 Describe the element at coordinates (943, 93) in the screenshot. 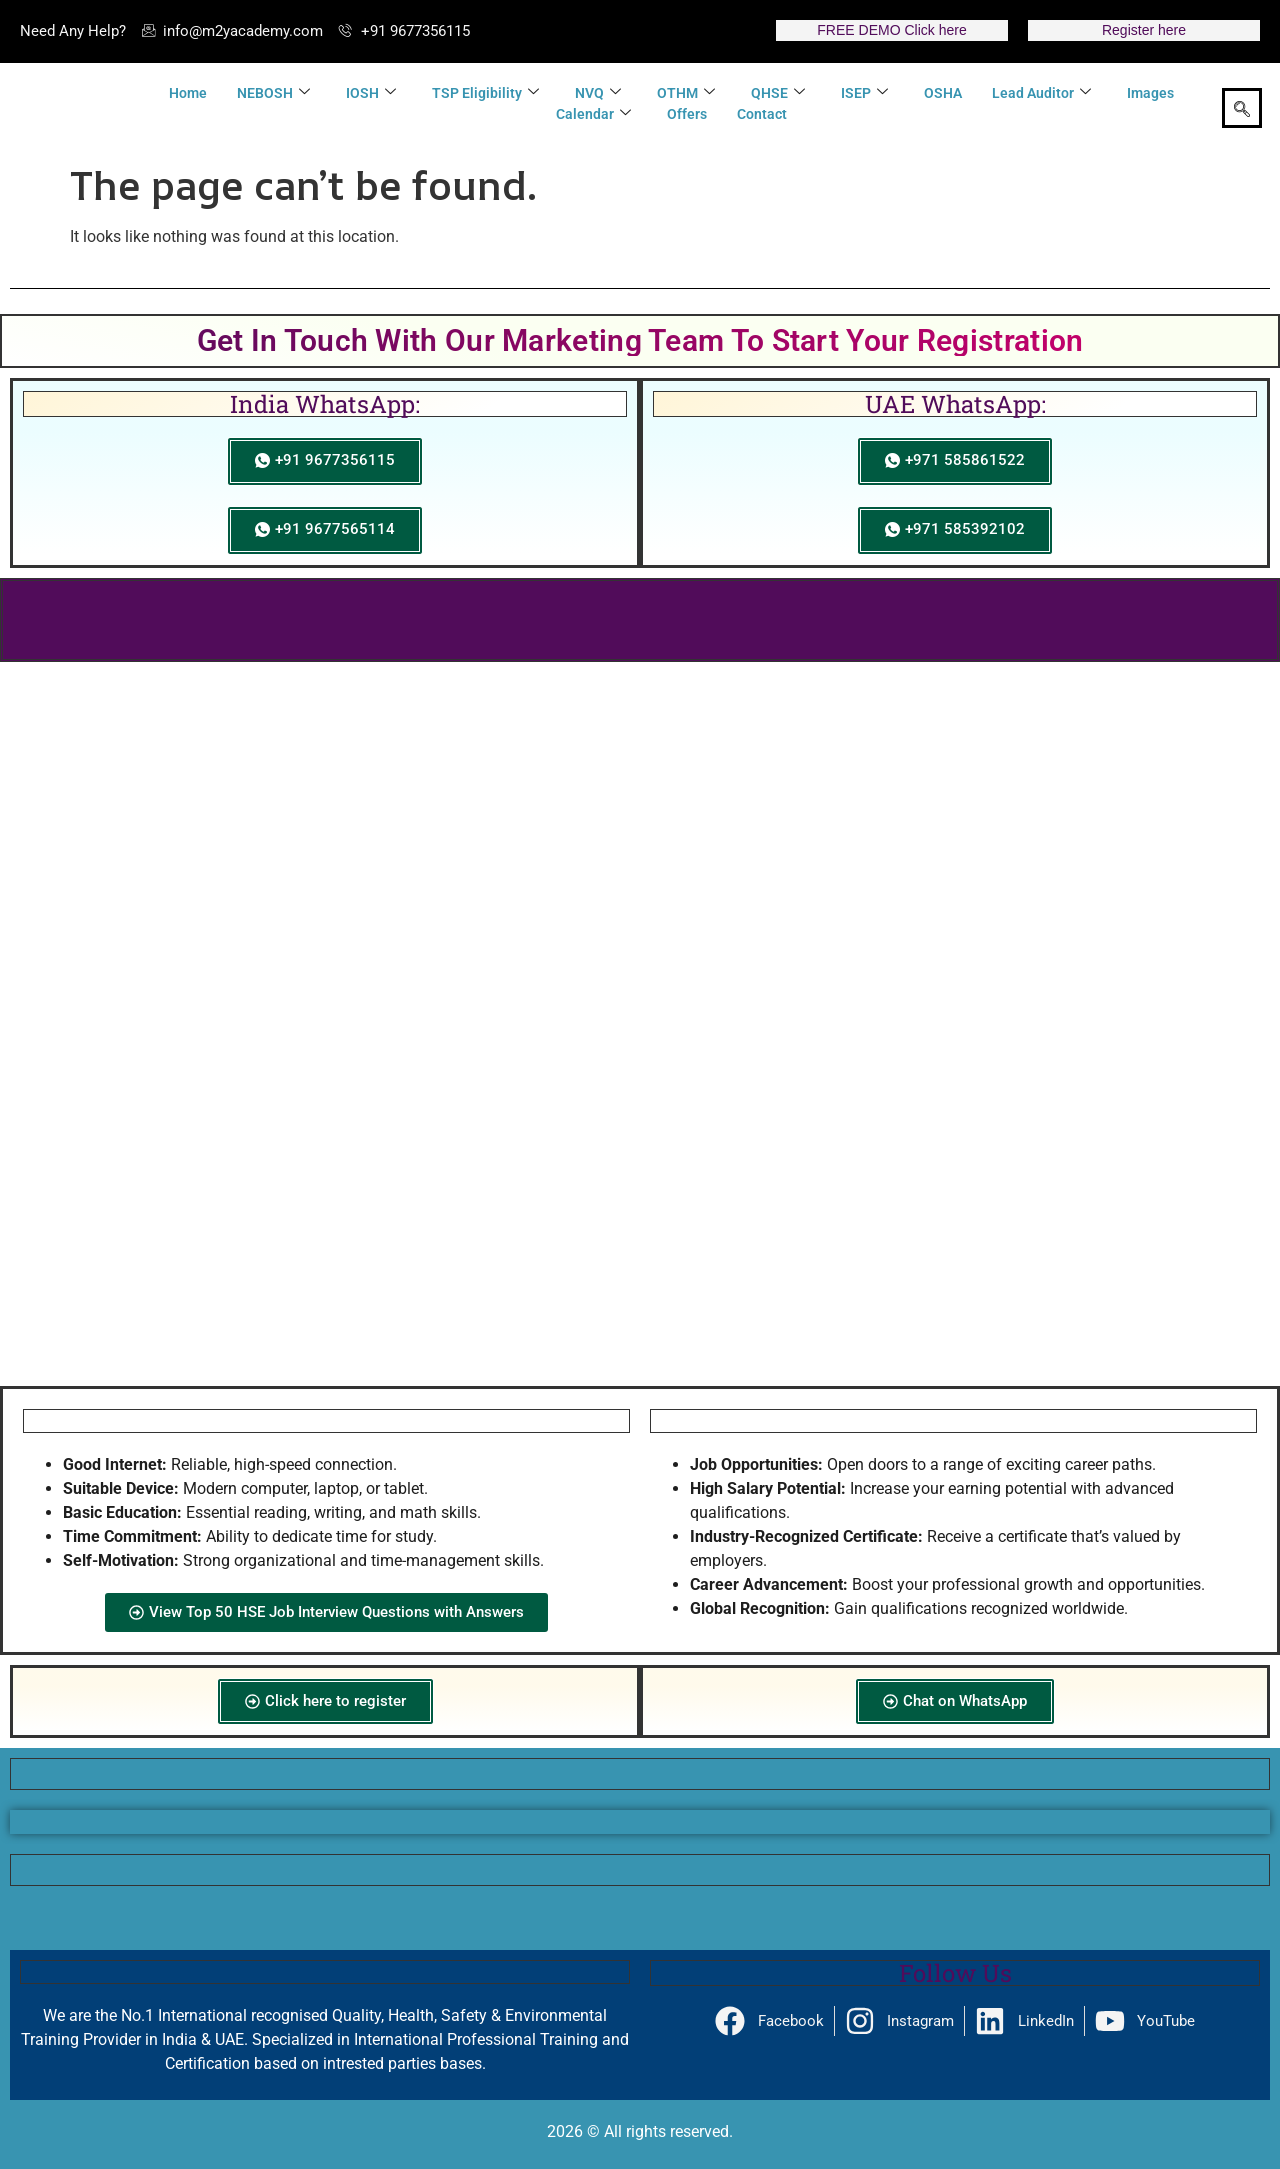

I see `OSHA` at that location.